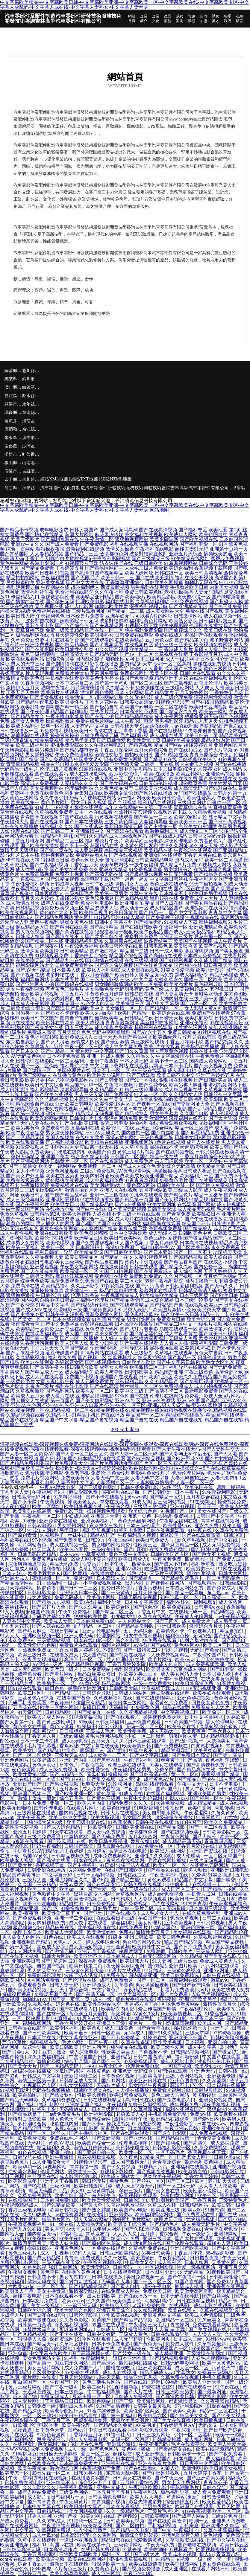  What do you see at coordinates (134, 1199) in the screenshot?
I see `国产精品第一页国` at bounding box center [134, 1199].